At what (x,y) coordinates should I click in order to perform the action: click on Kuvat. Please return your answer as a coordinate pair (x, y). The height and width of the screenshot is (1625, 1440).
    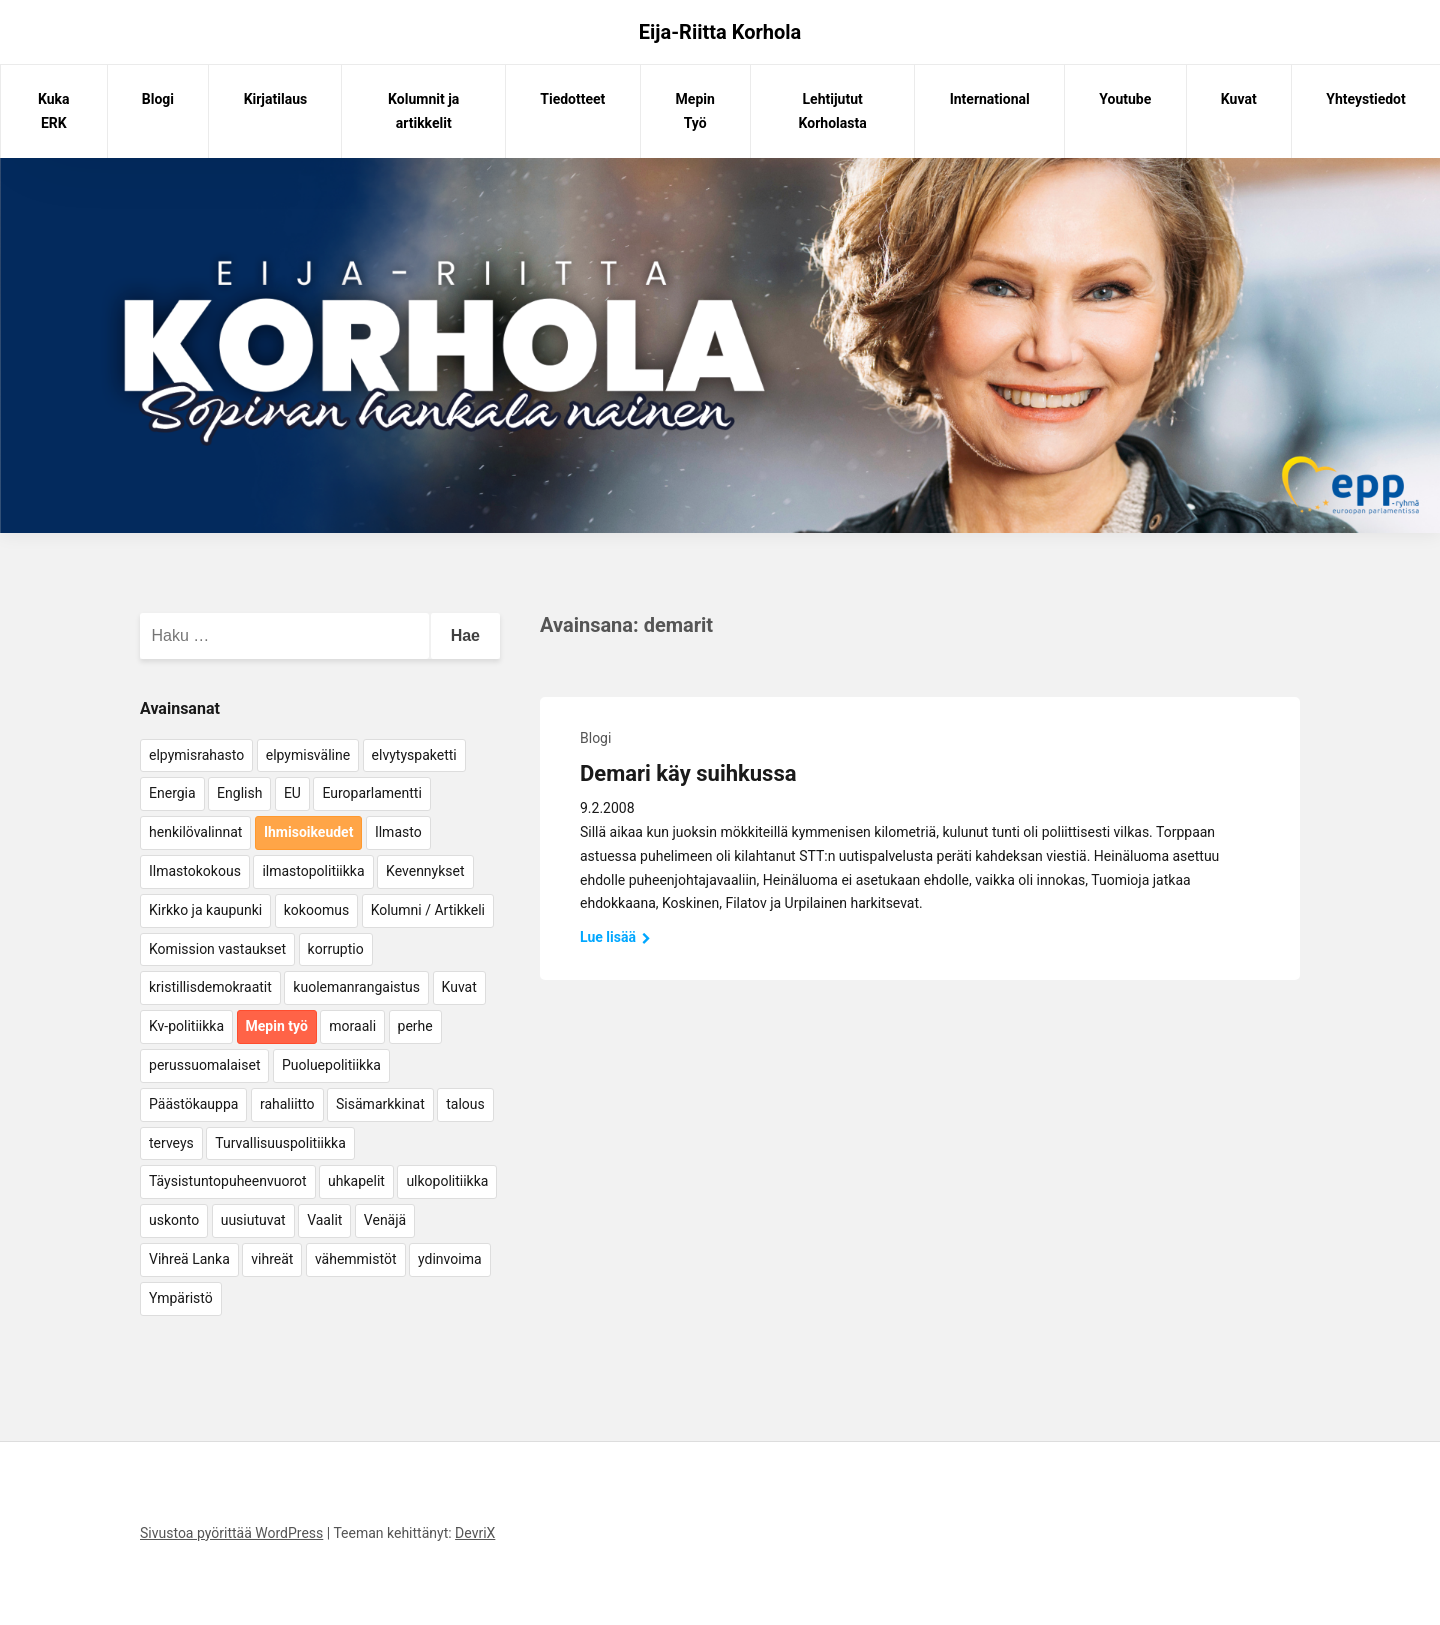
    Looking at the image, I should click on (1239, 99).